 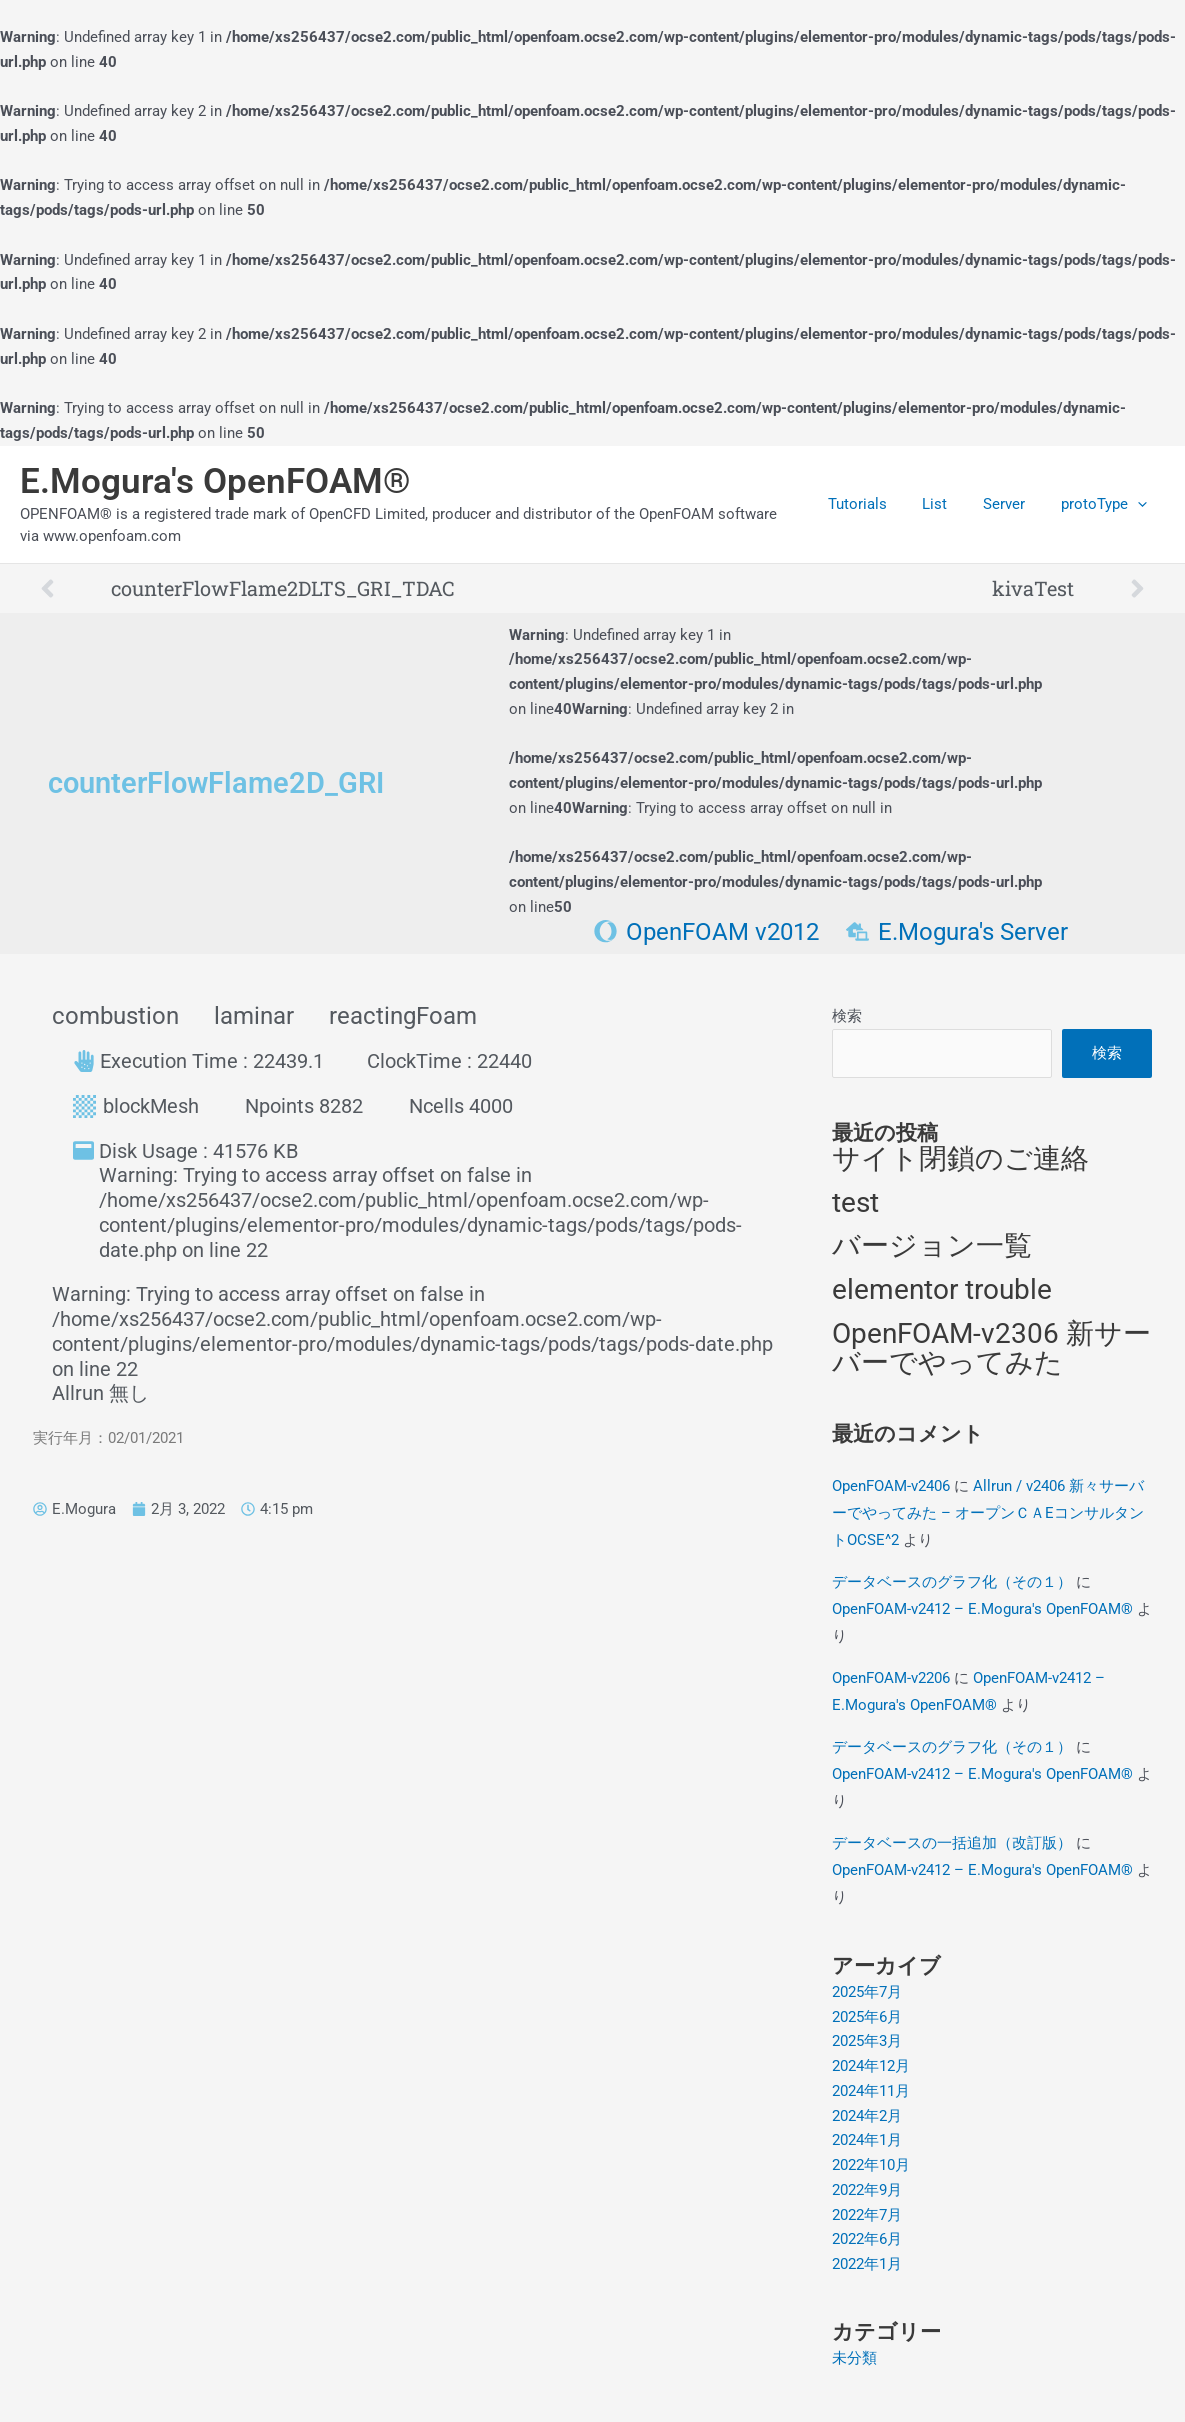 What do you see at coordinates (867, 2240) in the screenshot?
I see `2022年6月` at bounding box center [867, 2240].